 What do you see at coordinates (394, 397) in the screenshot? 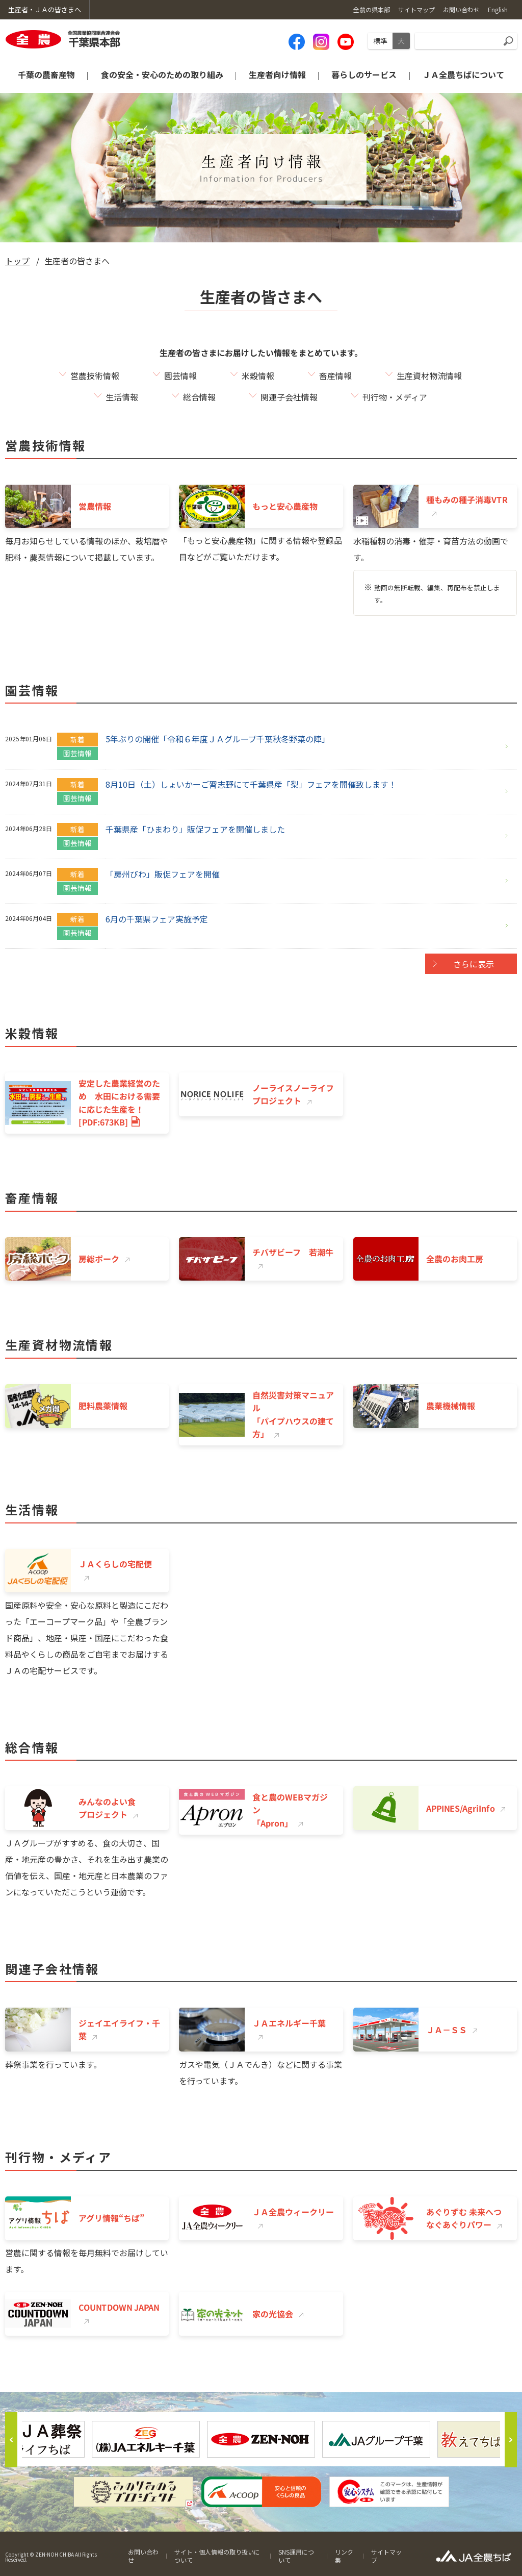
I see `刊行物・メディア` at bounding box center [394, 397].